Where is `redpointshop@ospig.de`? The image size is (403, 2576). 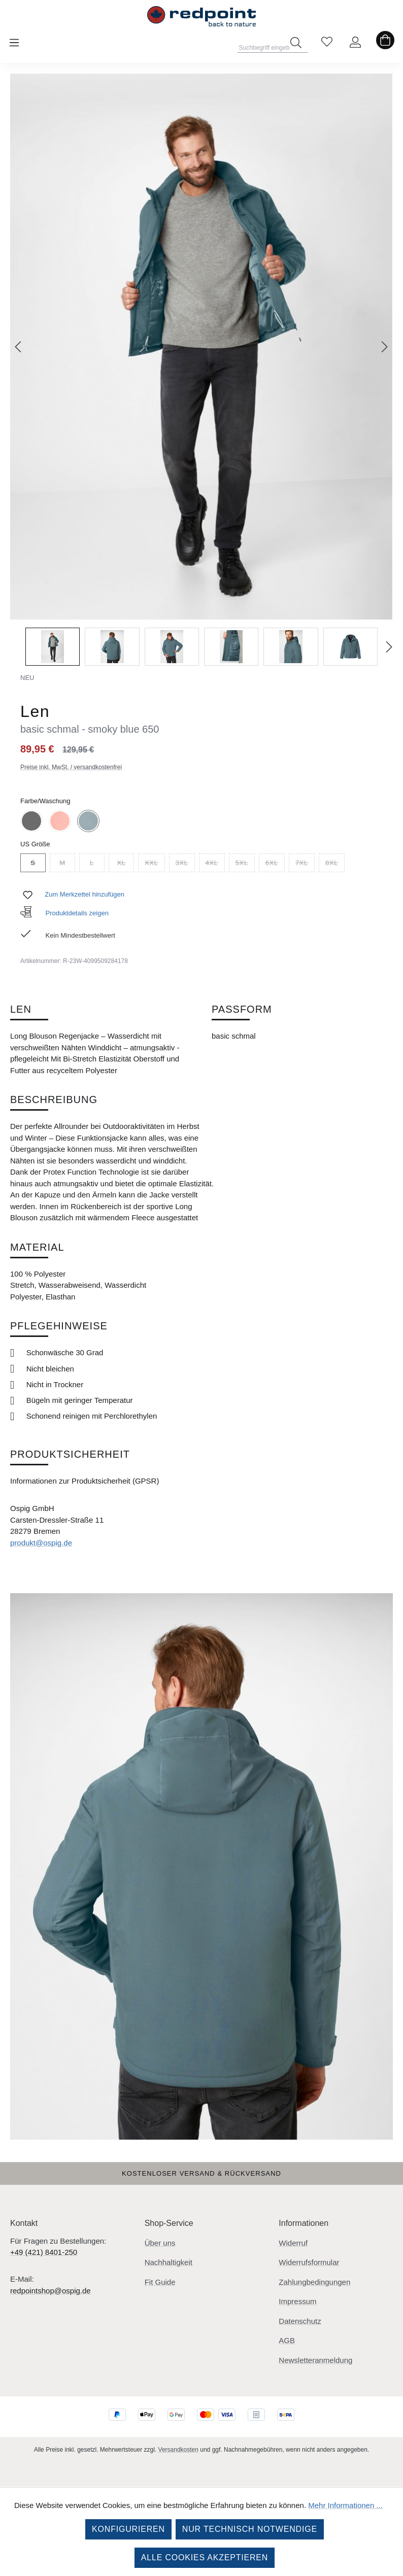 redpointshop@ospig.de is located at coordinates (50, 2290).